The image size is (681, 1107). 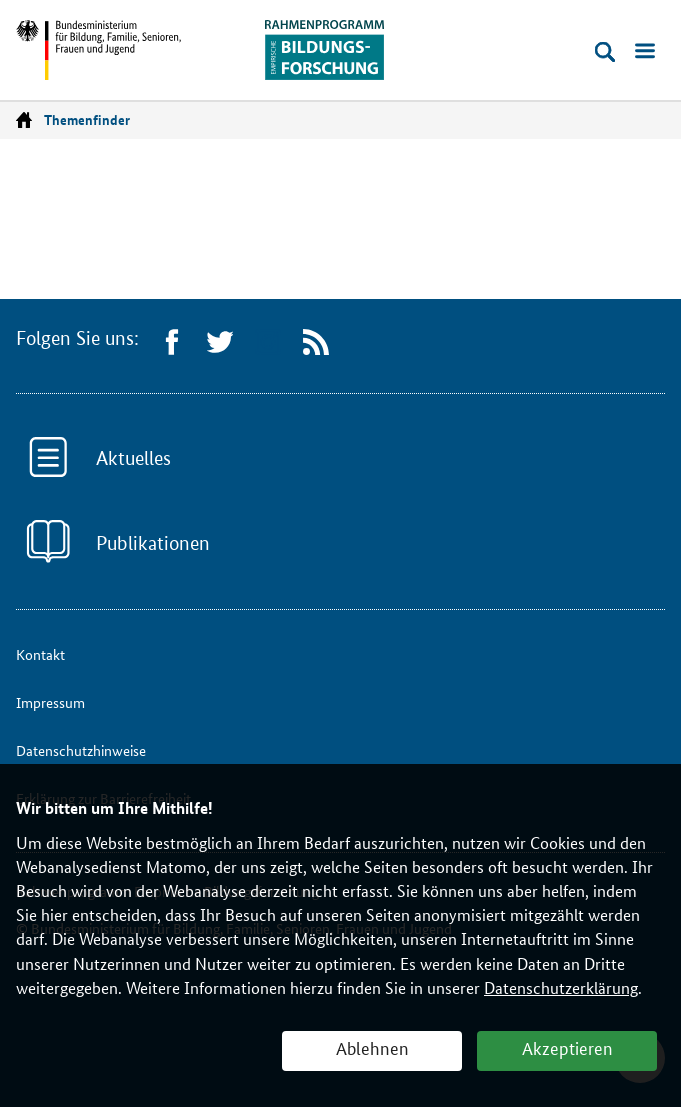 I want to click on Themenfinder, so click(x=87, y=120).